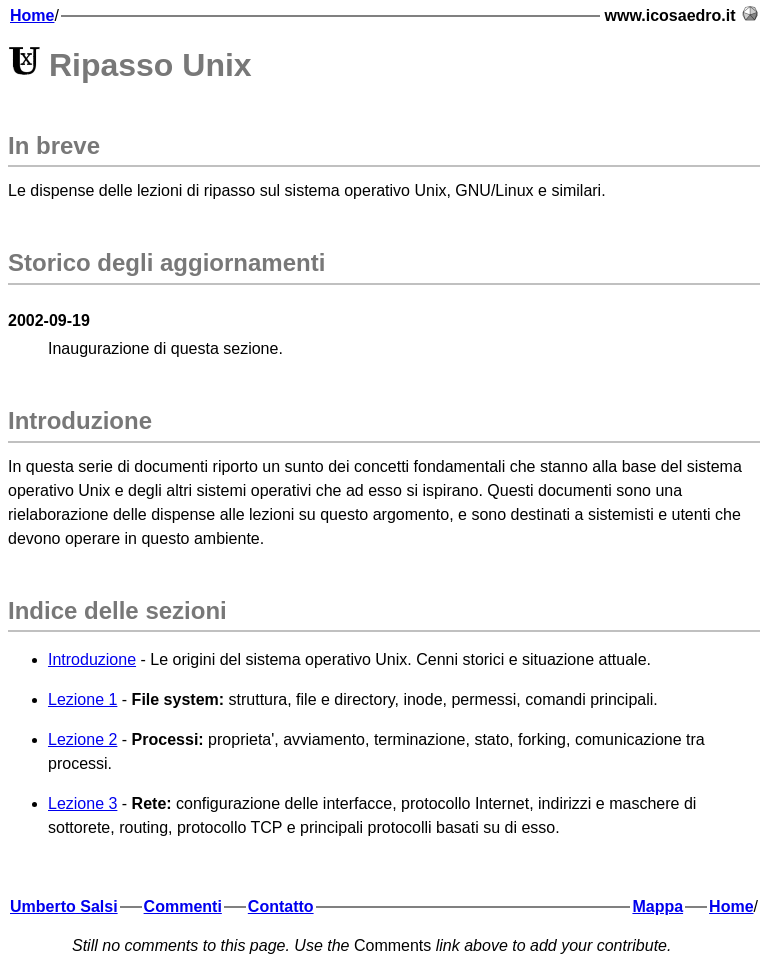 The width and height of the screenshot is (768, 974). I want to click on Lezione 3, so click(82, 803).